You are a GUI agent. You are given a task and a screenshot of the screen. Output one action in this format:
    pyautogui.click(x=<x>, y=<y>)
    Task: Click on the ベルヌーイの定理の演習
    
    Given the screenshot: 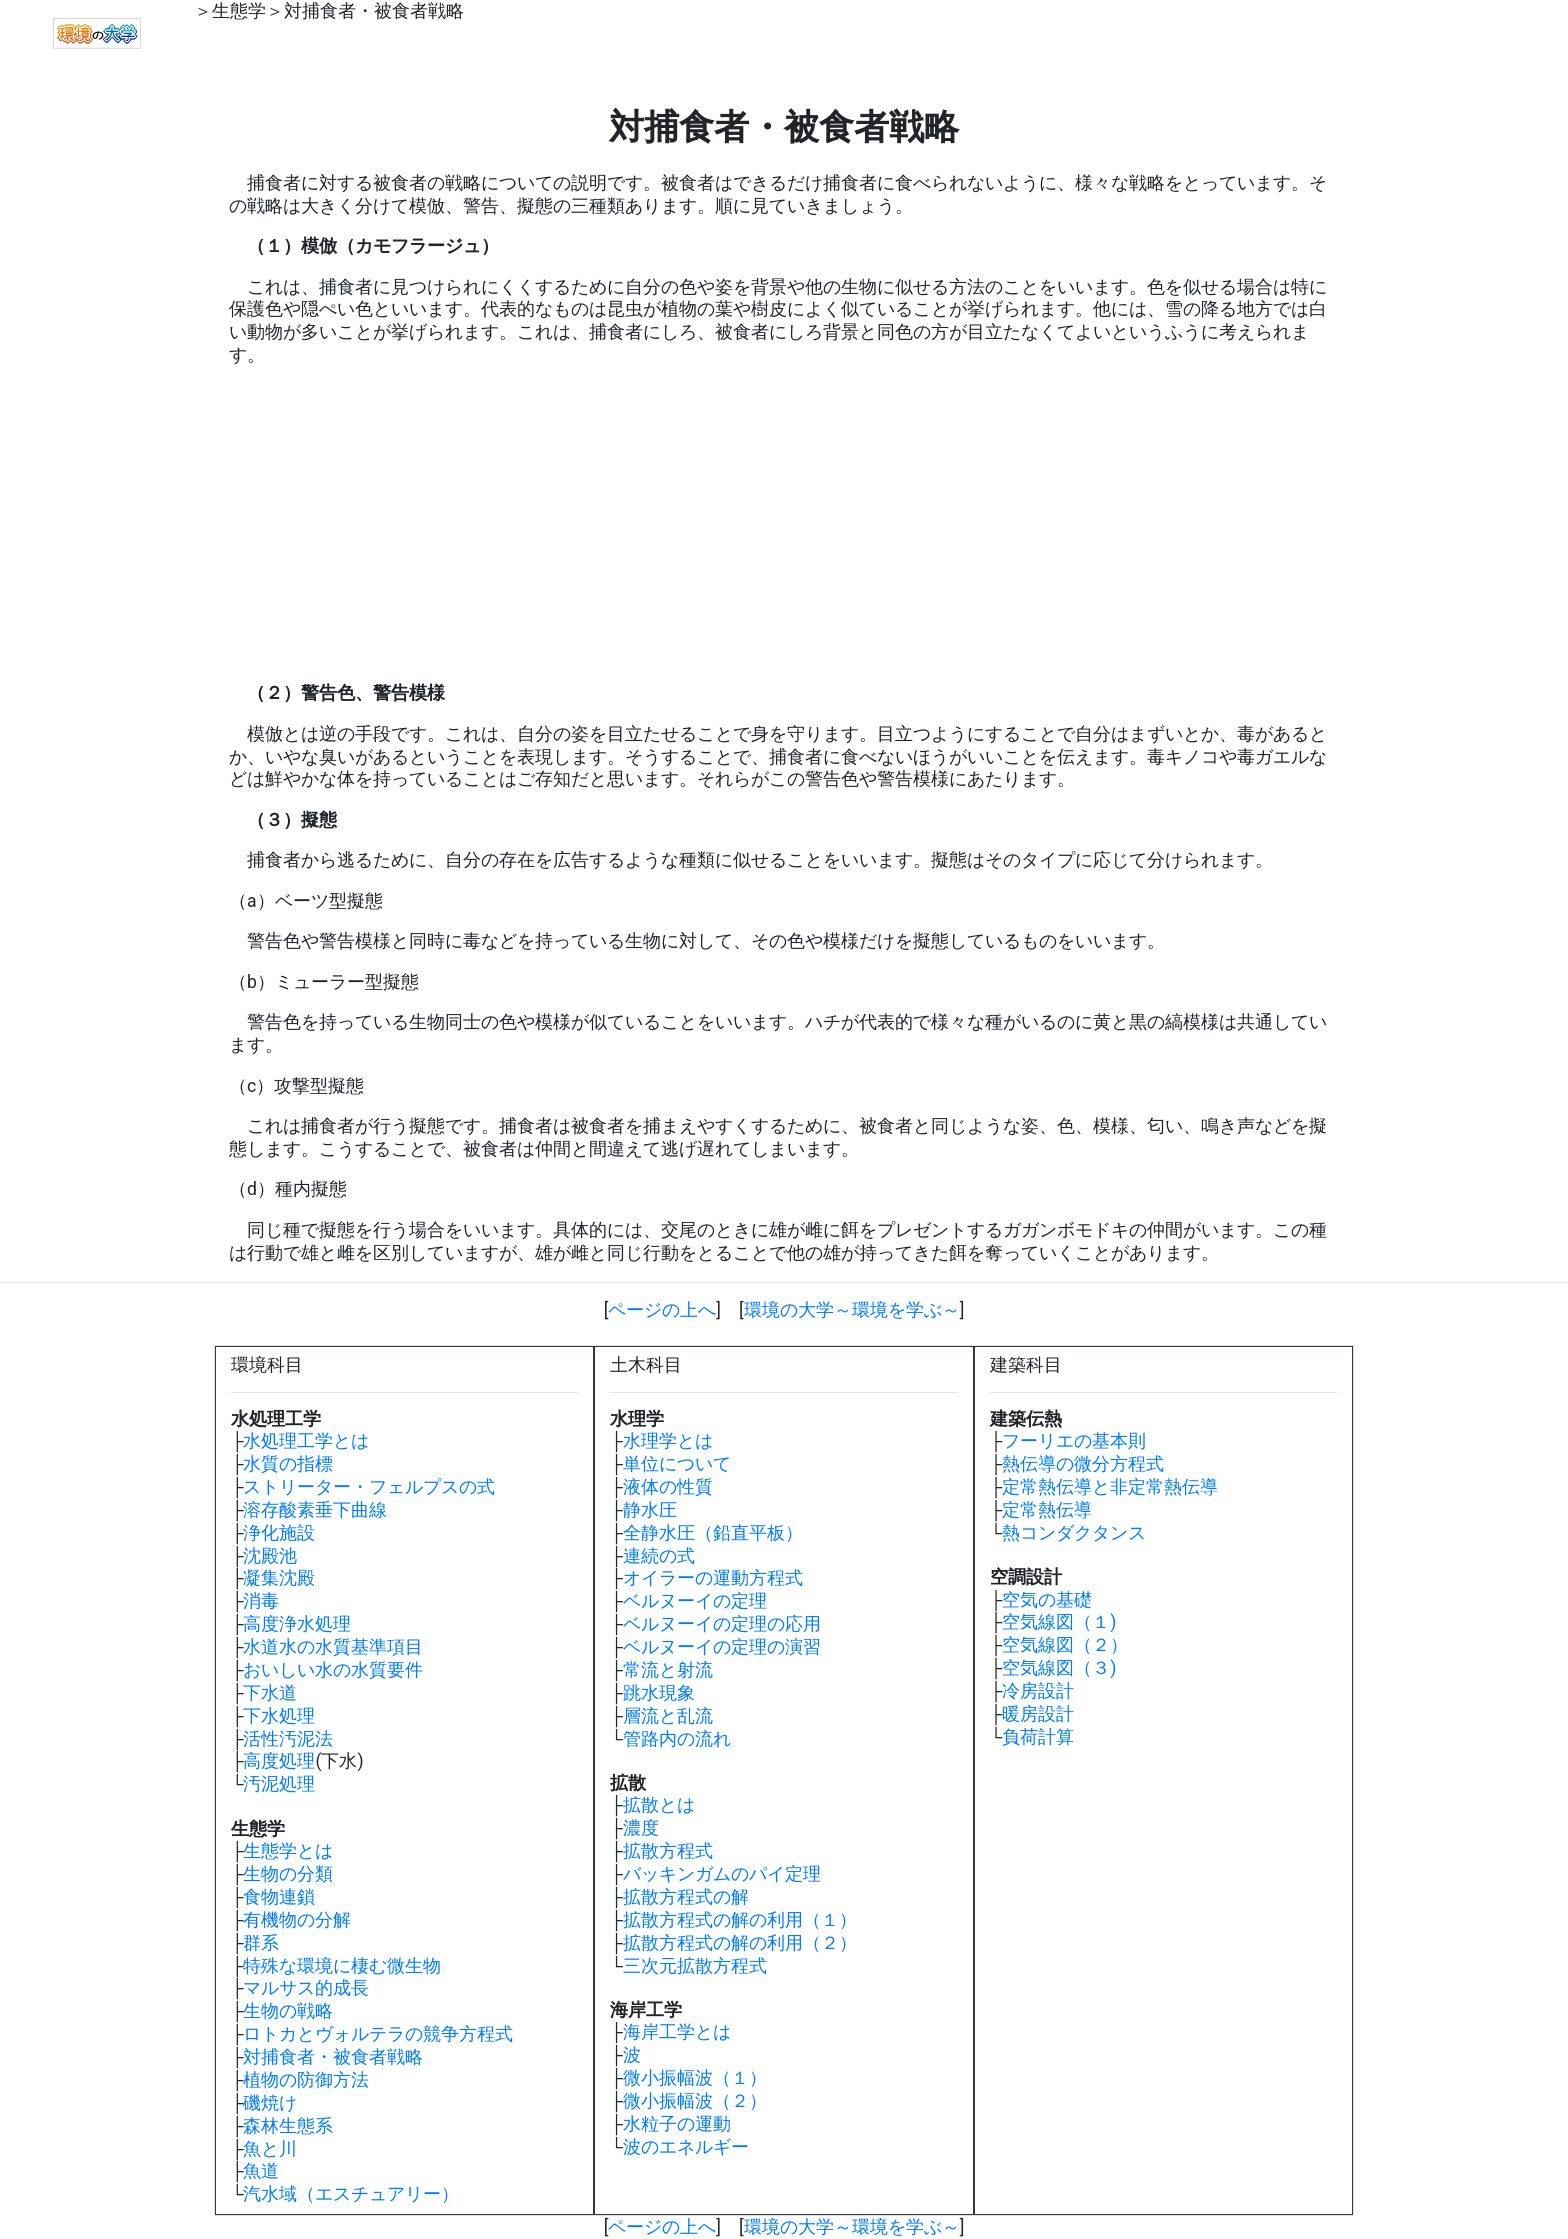 What is the action you would take?
    pyautogui.click(x=722, y=1647)
    